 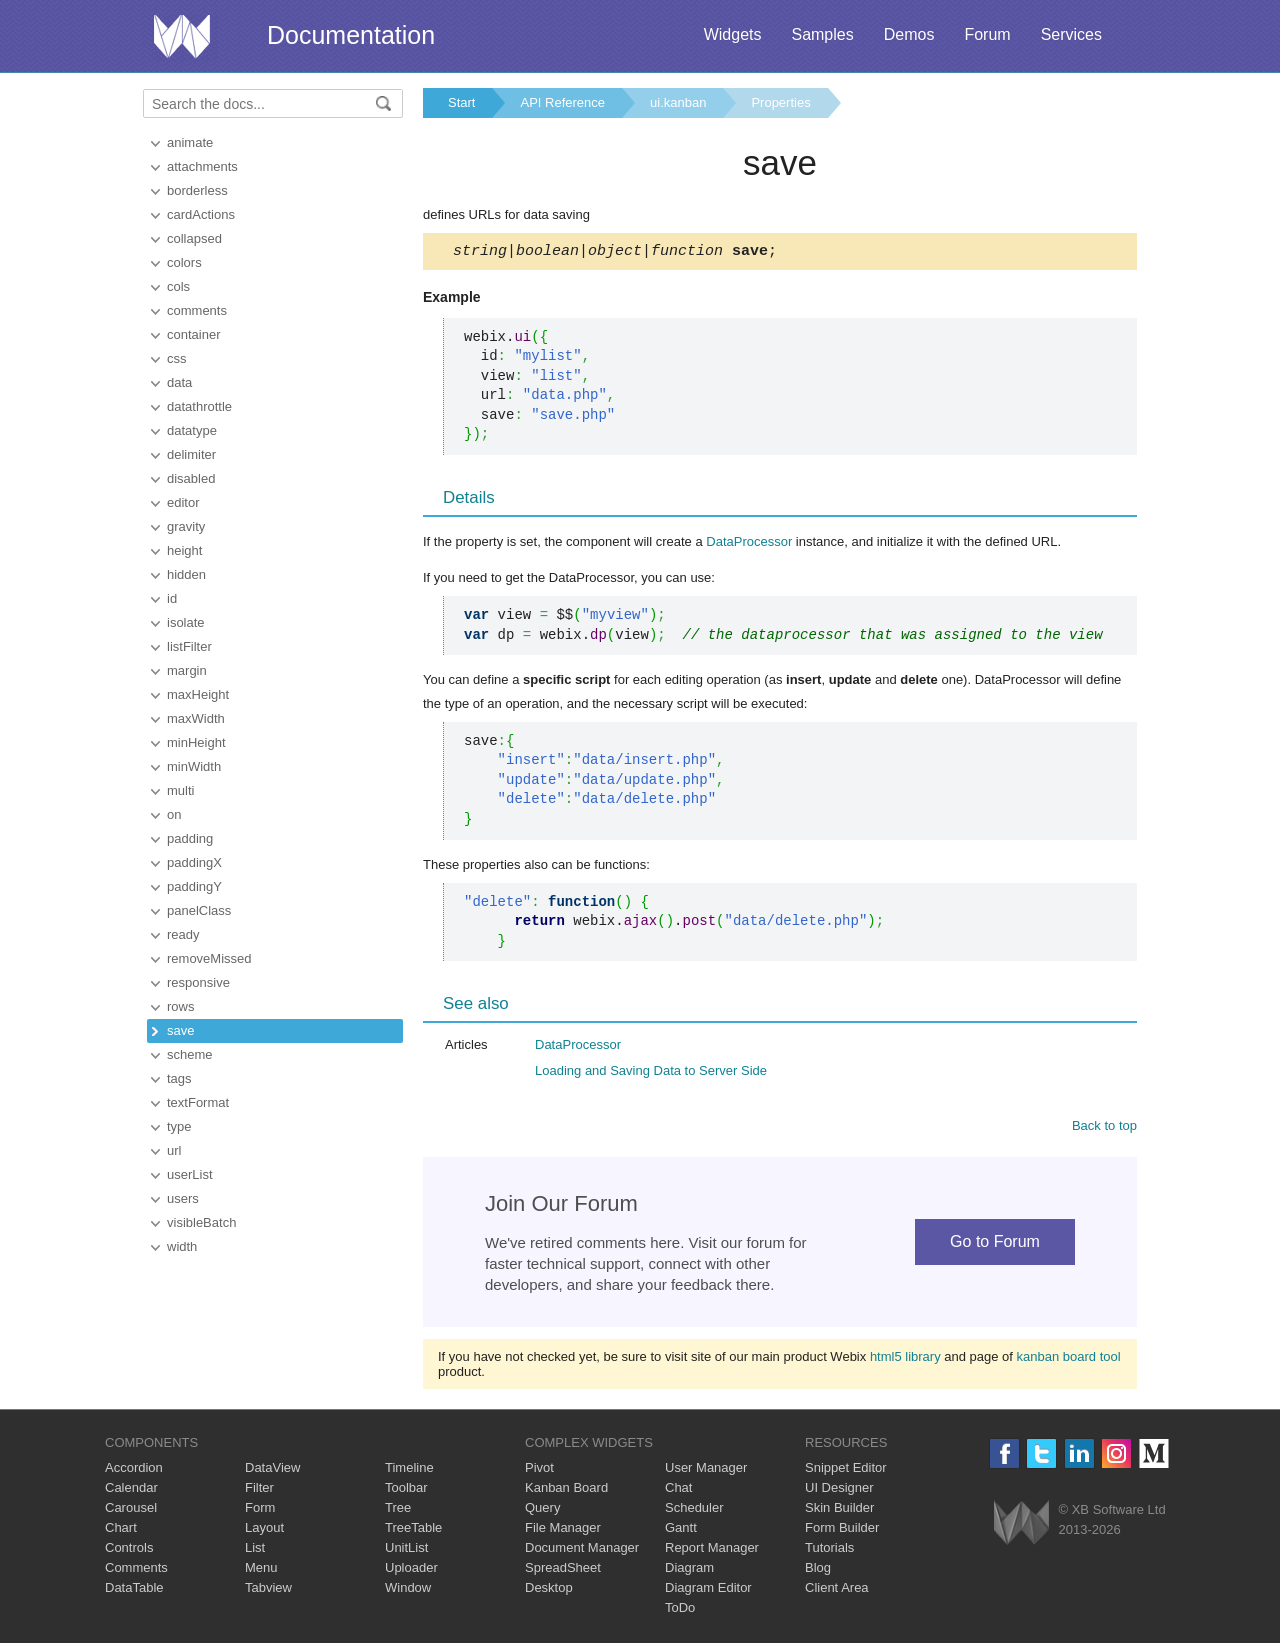 What do you see at coordinates (822, 34) in the screenshot?
I see `Samples` at bounding box center [822, 34].